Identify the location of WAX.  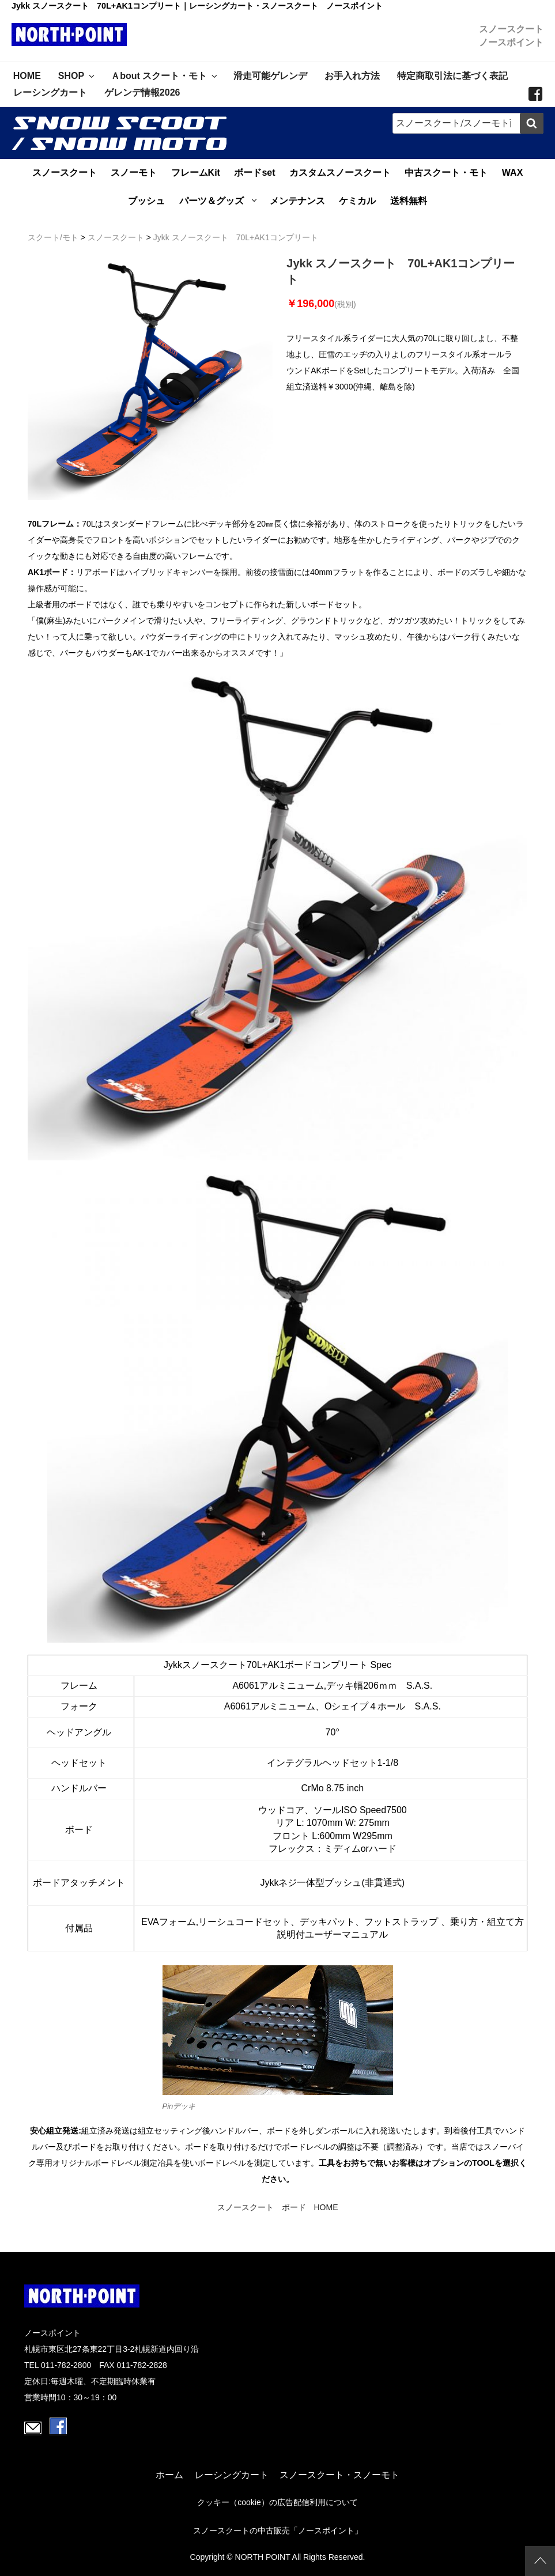
(512, 172).